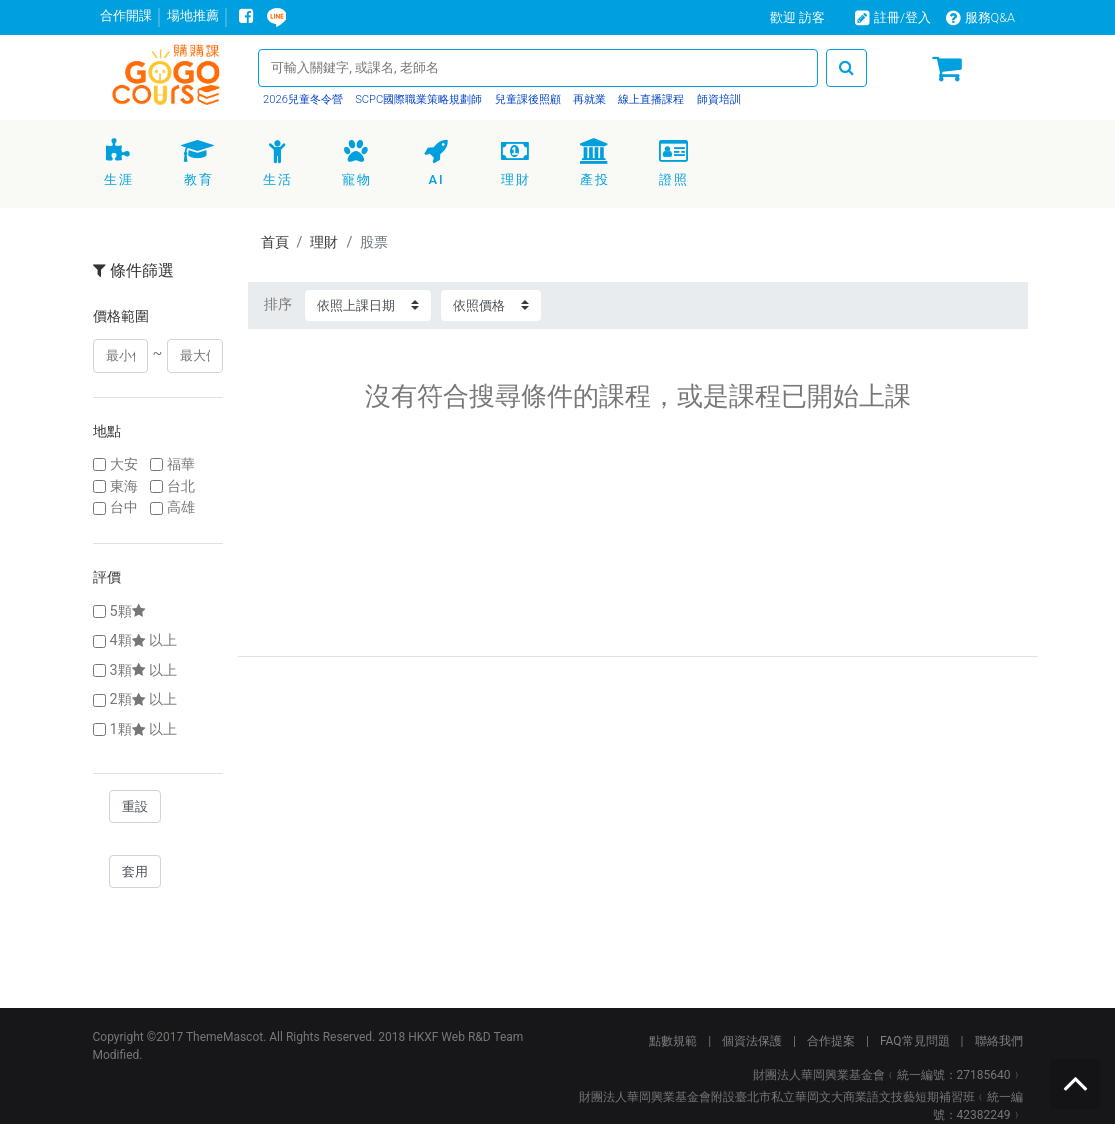 This screenshot has width=1115, height=1124. I want to click on 重設, so click(135, 806).